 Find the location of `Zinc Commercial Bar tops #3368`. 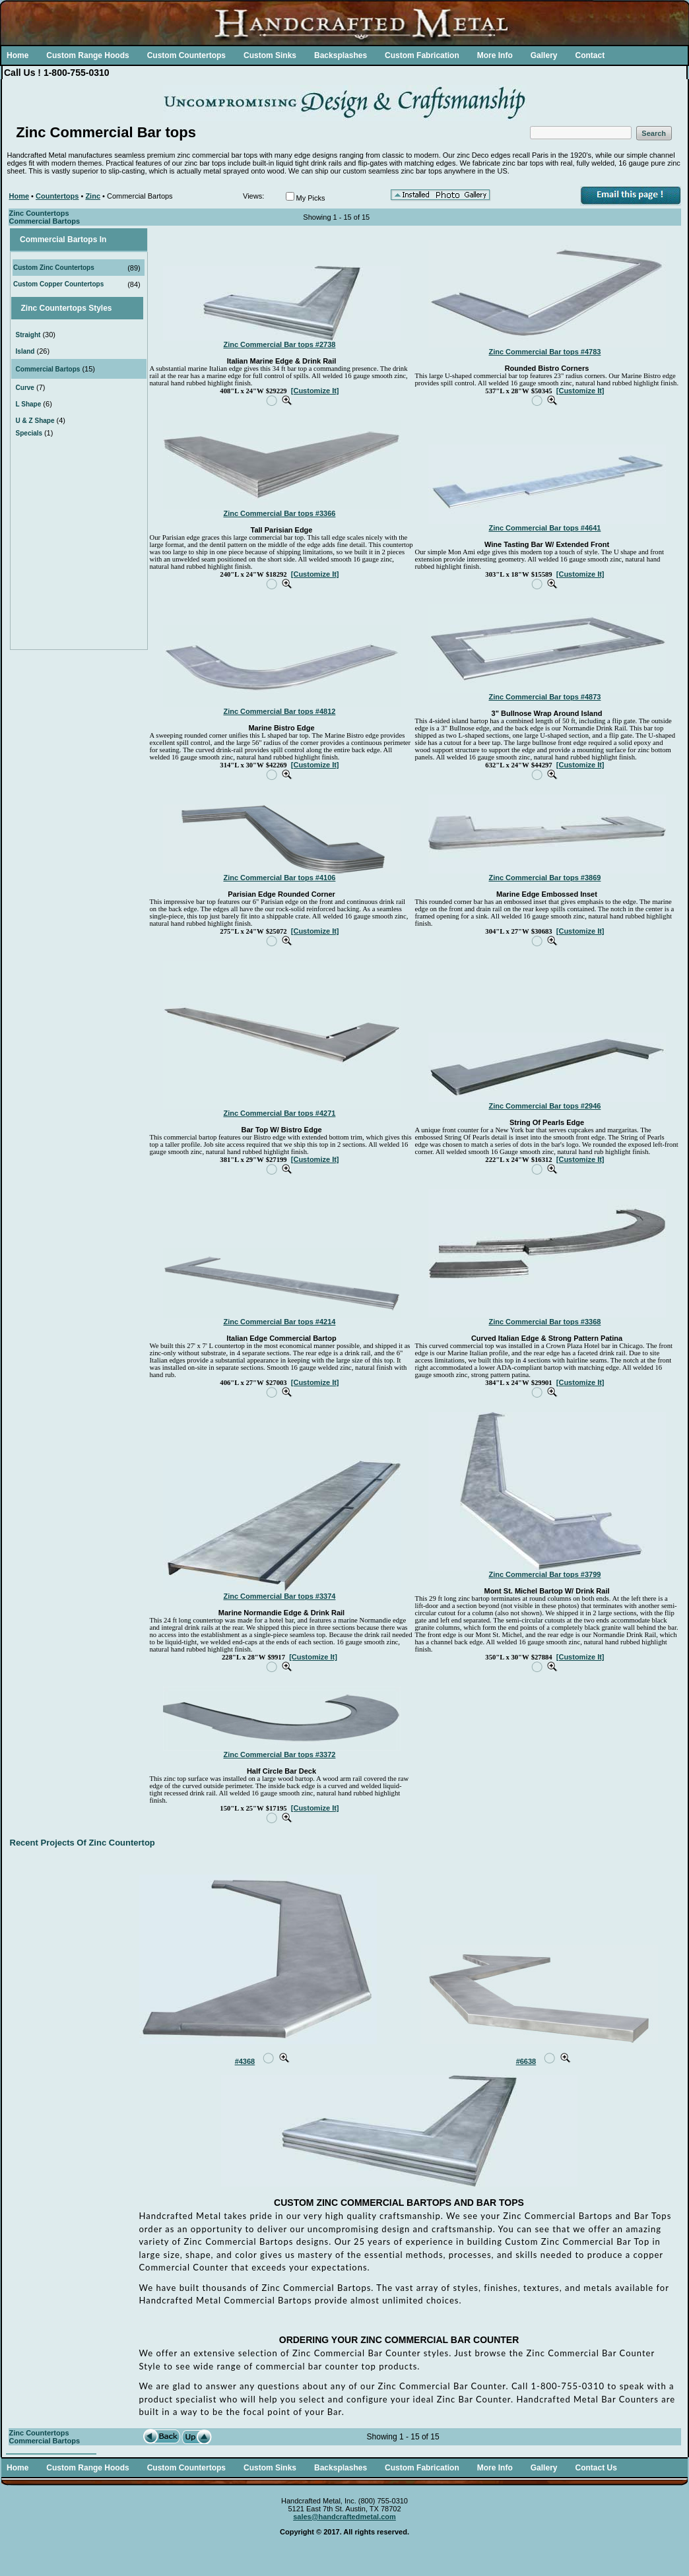

Zinc Commercial Bar tops #3368 is located at coordinates (544, 1322).